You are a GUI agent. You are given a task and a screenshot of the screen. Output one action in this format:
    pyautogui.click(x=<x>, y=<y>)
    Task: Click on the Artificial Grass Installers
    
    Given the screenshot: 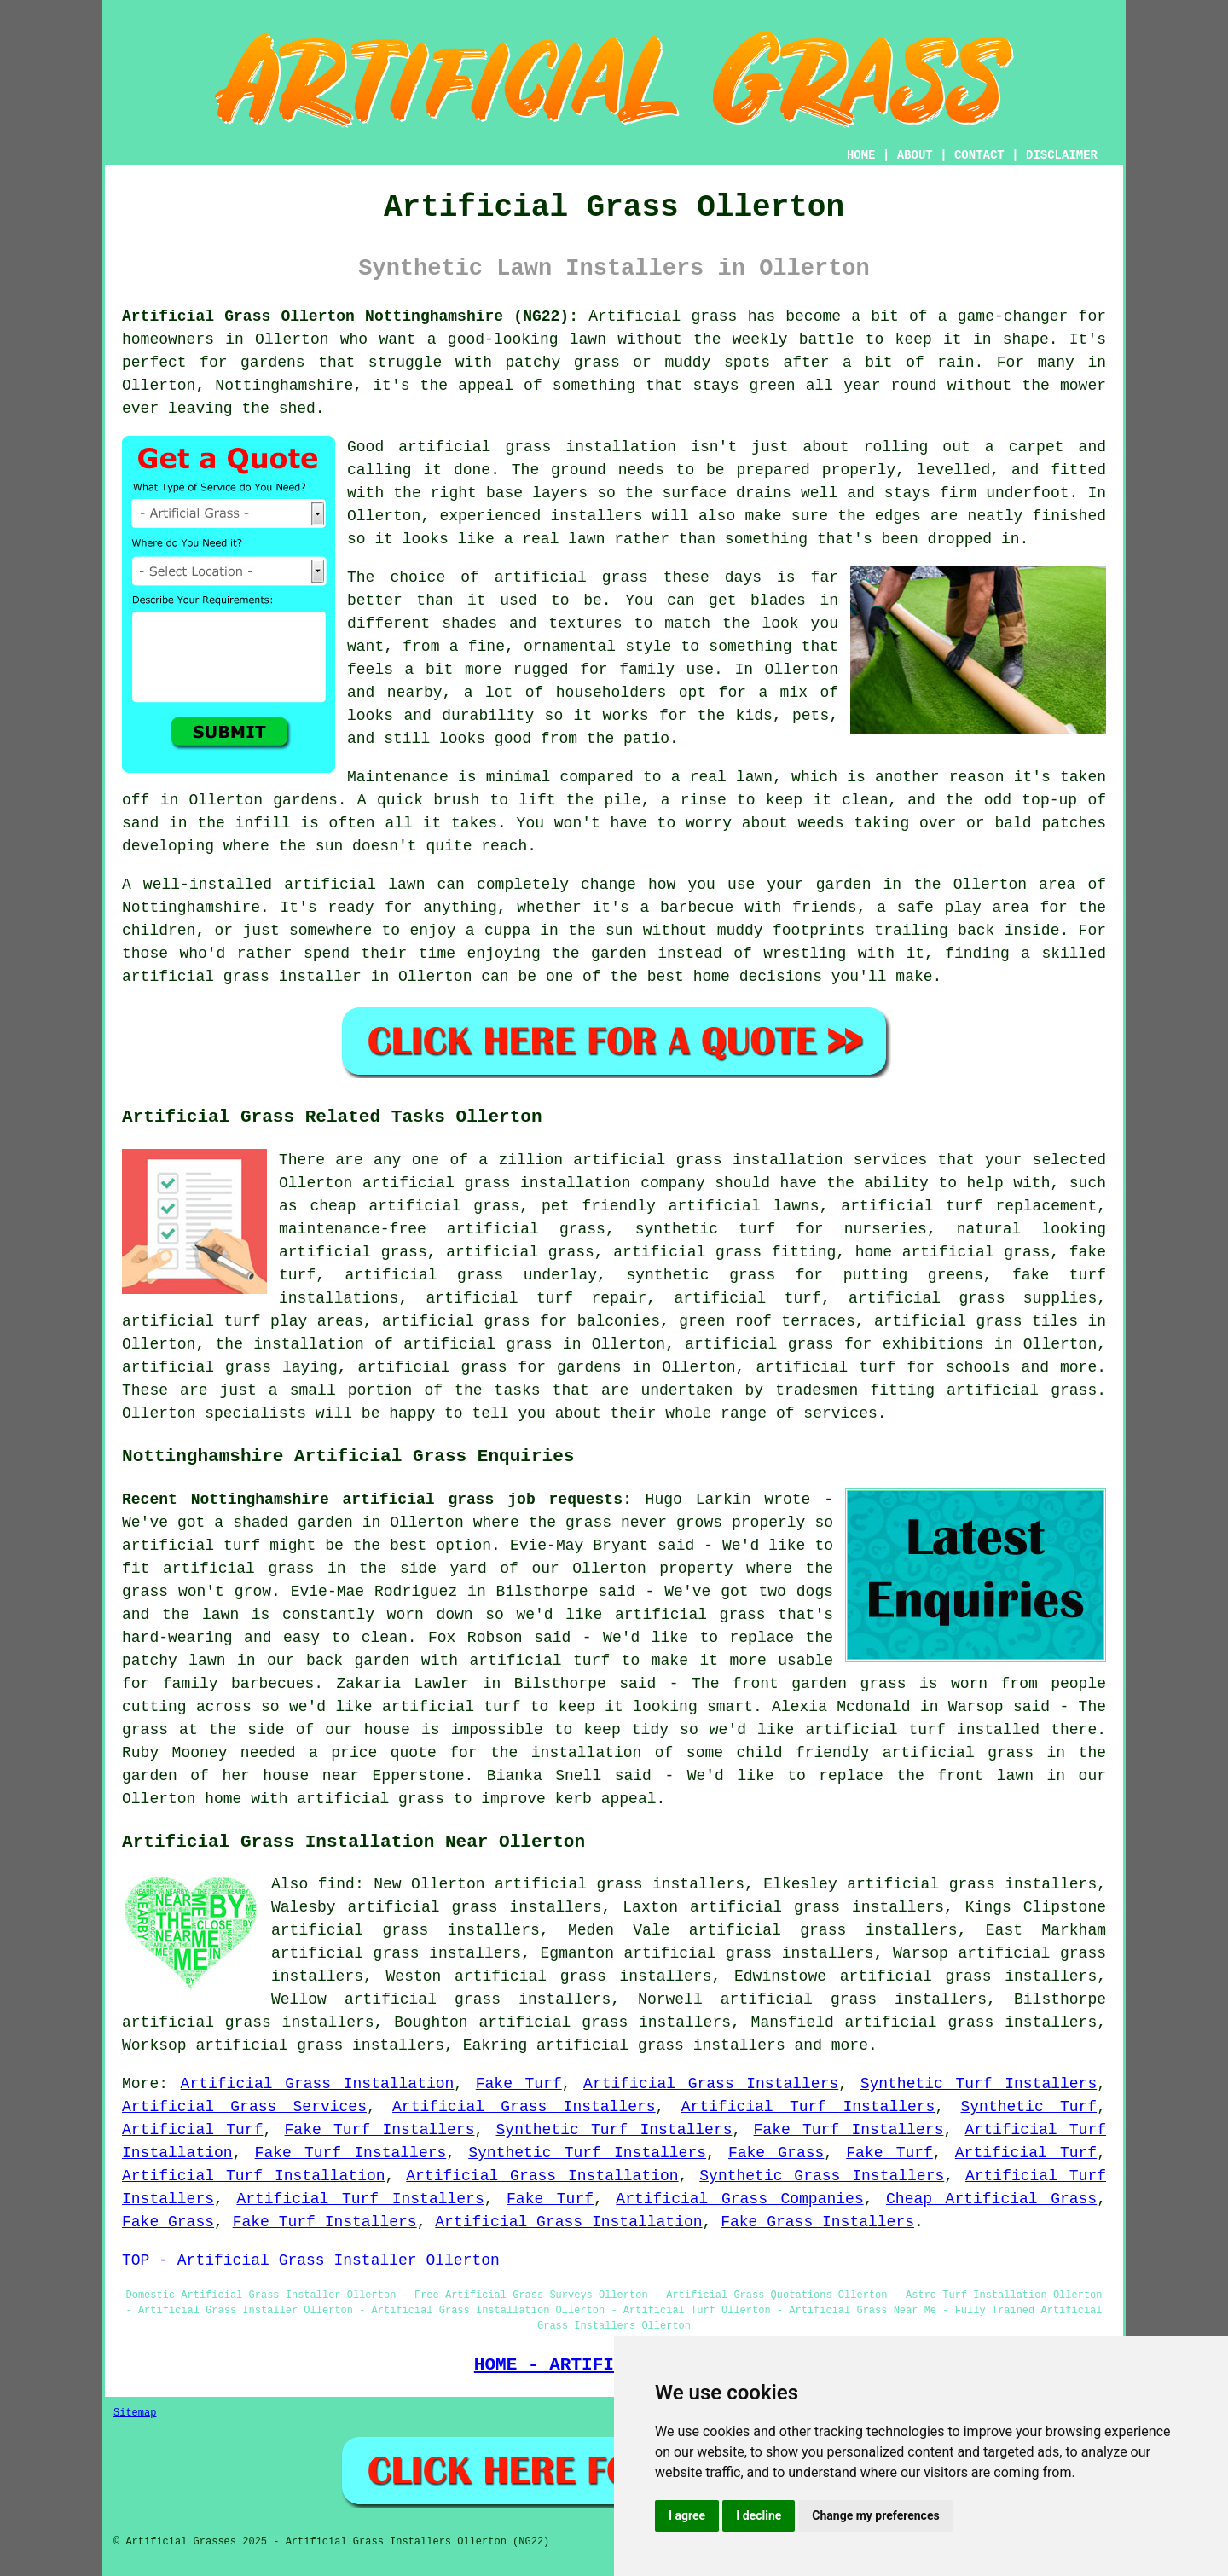 What is the action you would take?
    pyautogui.click(x=710, y=2083)
    